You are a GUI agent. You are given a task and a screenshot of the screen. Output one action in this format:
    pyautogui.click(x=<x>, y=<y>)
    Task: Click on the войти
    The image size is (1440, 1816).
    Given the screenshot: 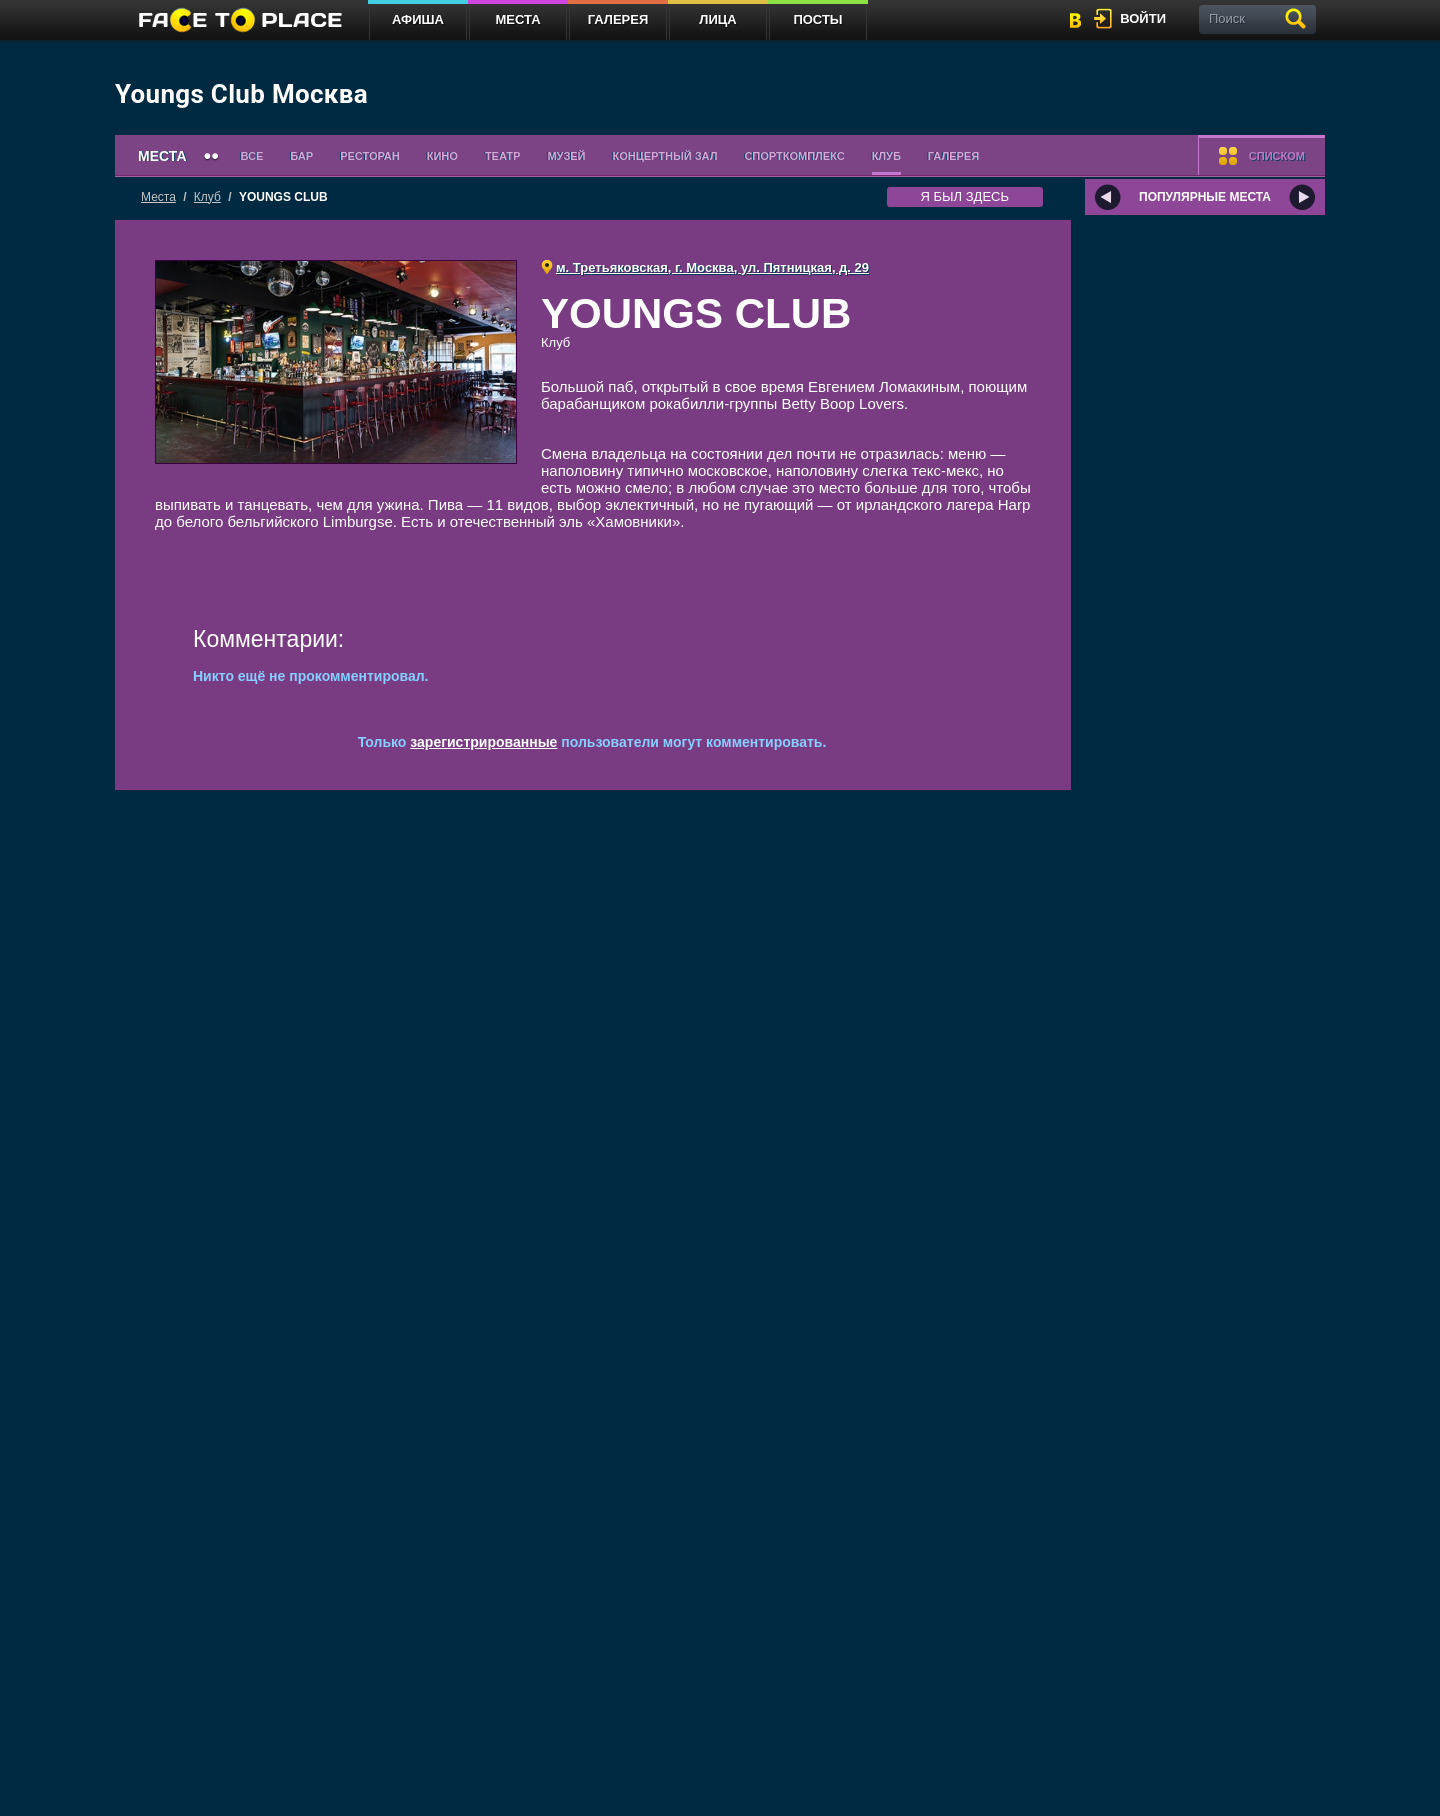 What is the action you would take?
    pyautogui.click(x=1143, y=18)
    